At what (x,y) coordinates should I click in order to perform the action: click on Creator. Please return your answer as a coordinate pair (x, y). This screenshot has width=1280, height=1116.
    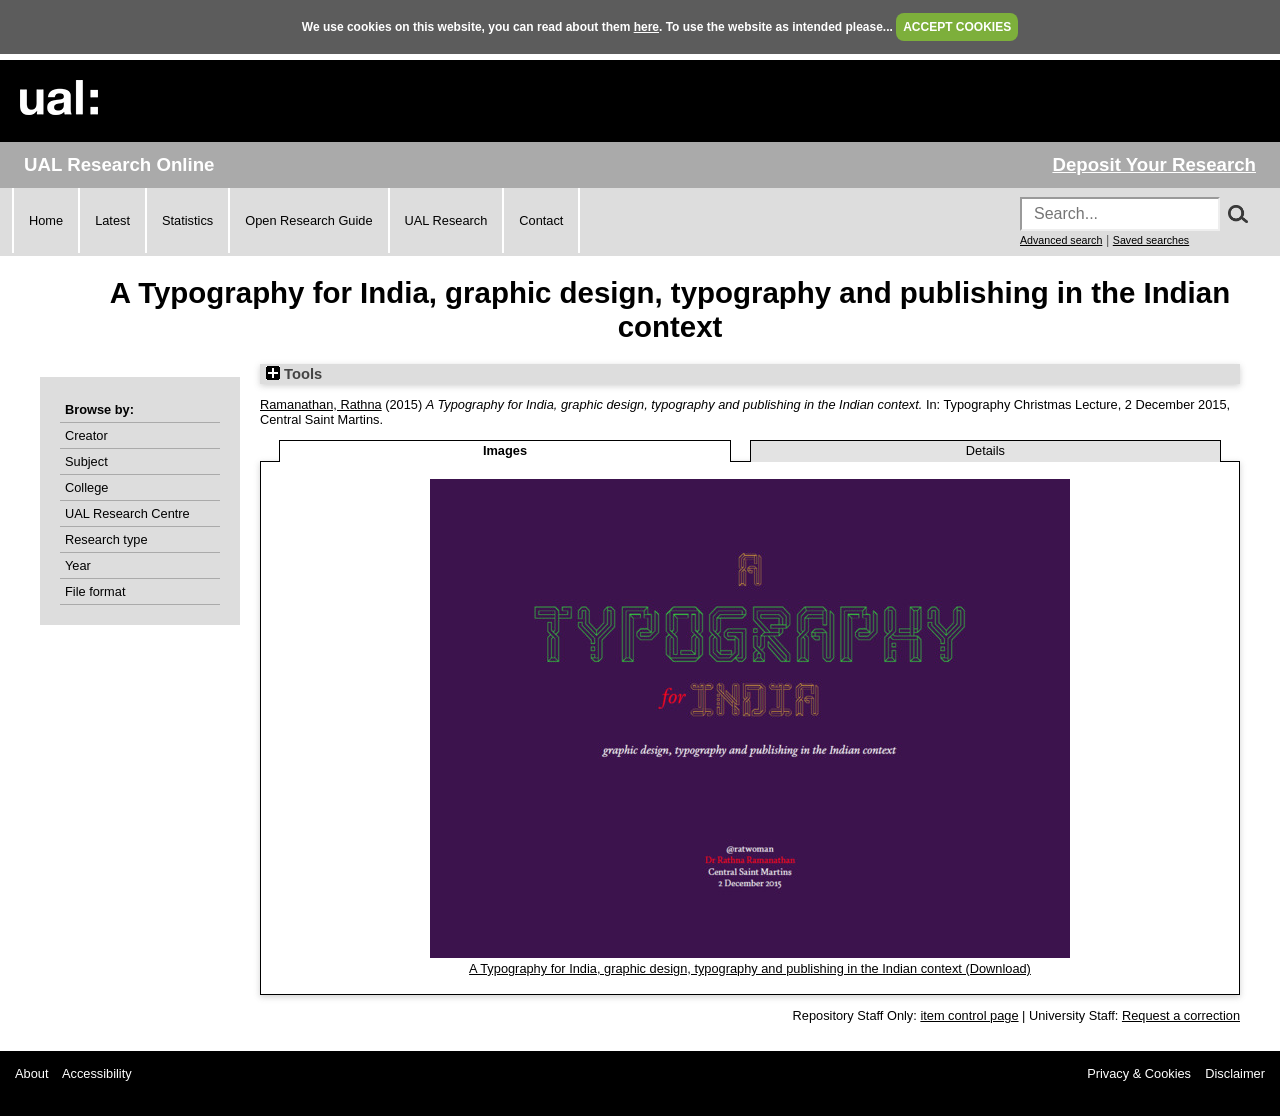
    Looking at the image, I should click on (86, 435).